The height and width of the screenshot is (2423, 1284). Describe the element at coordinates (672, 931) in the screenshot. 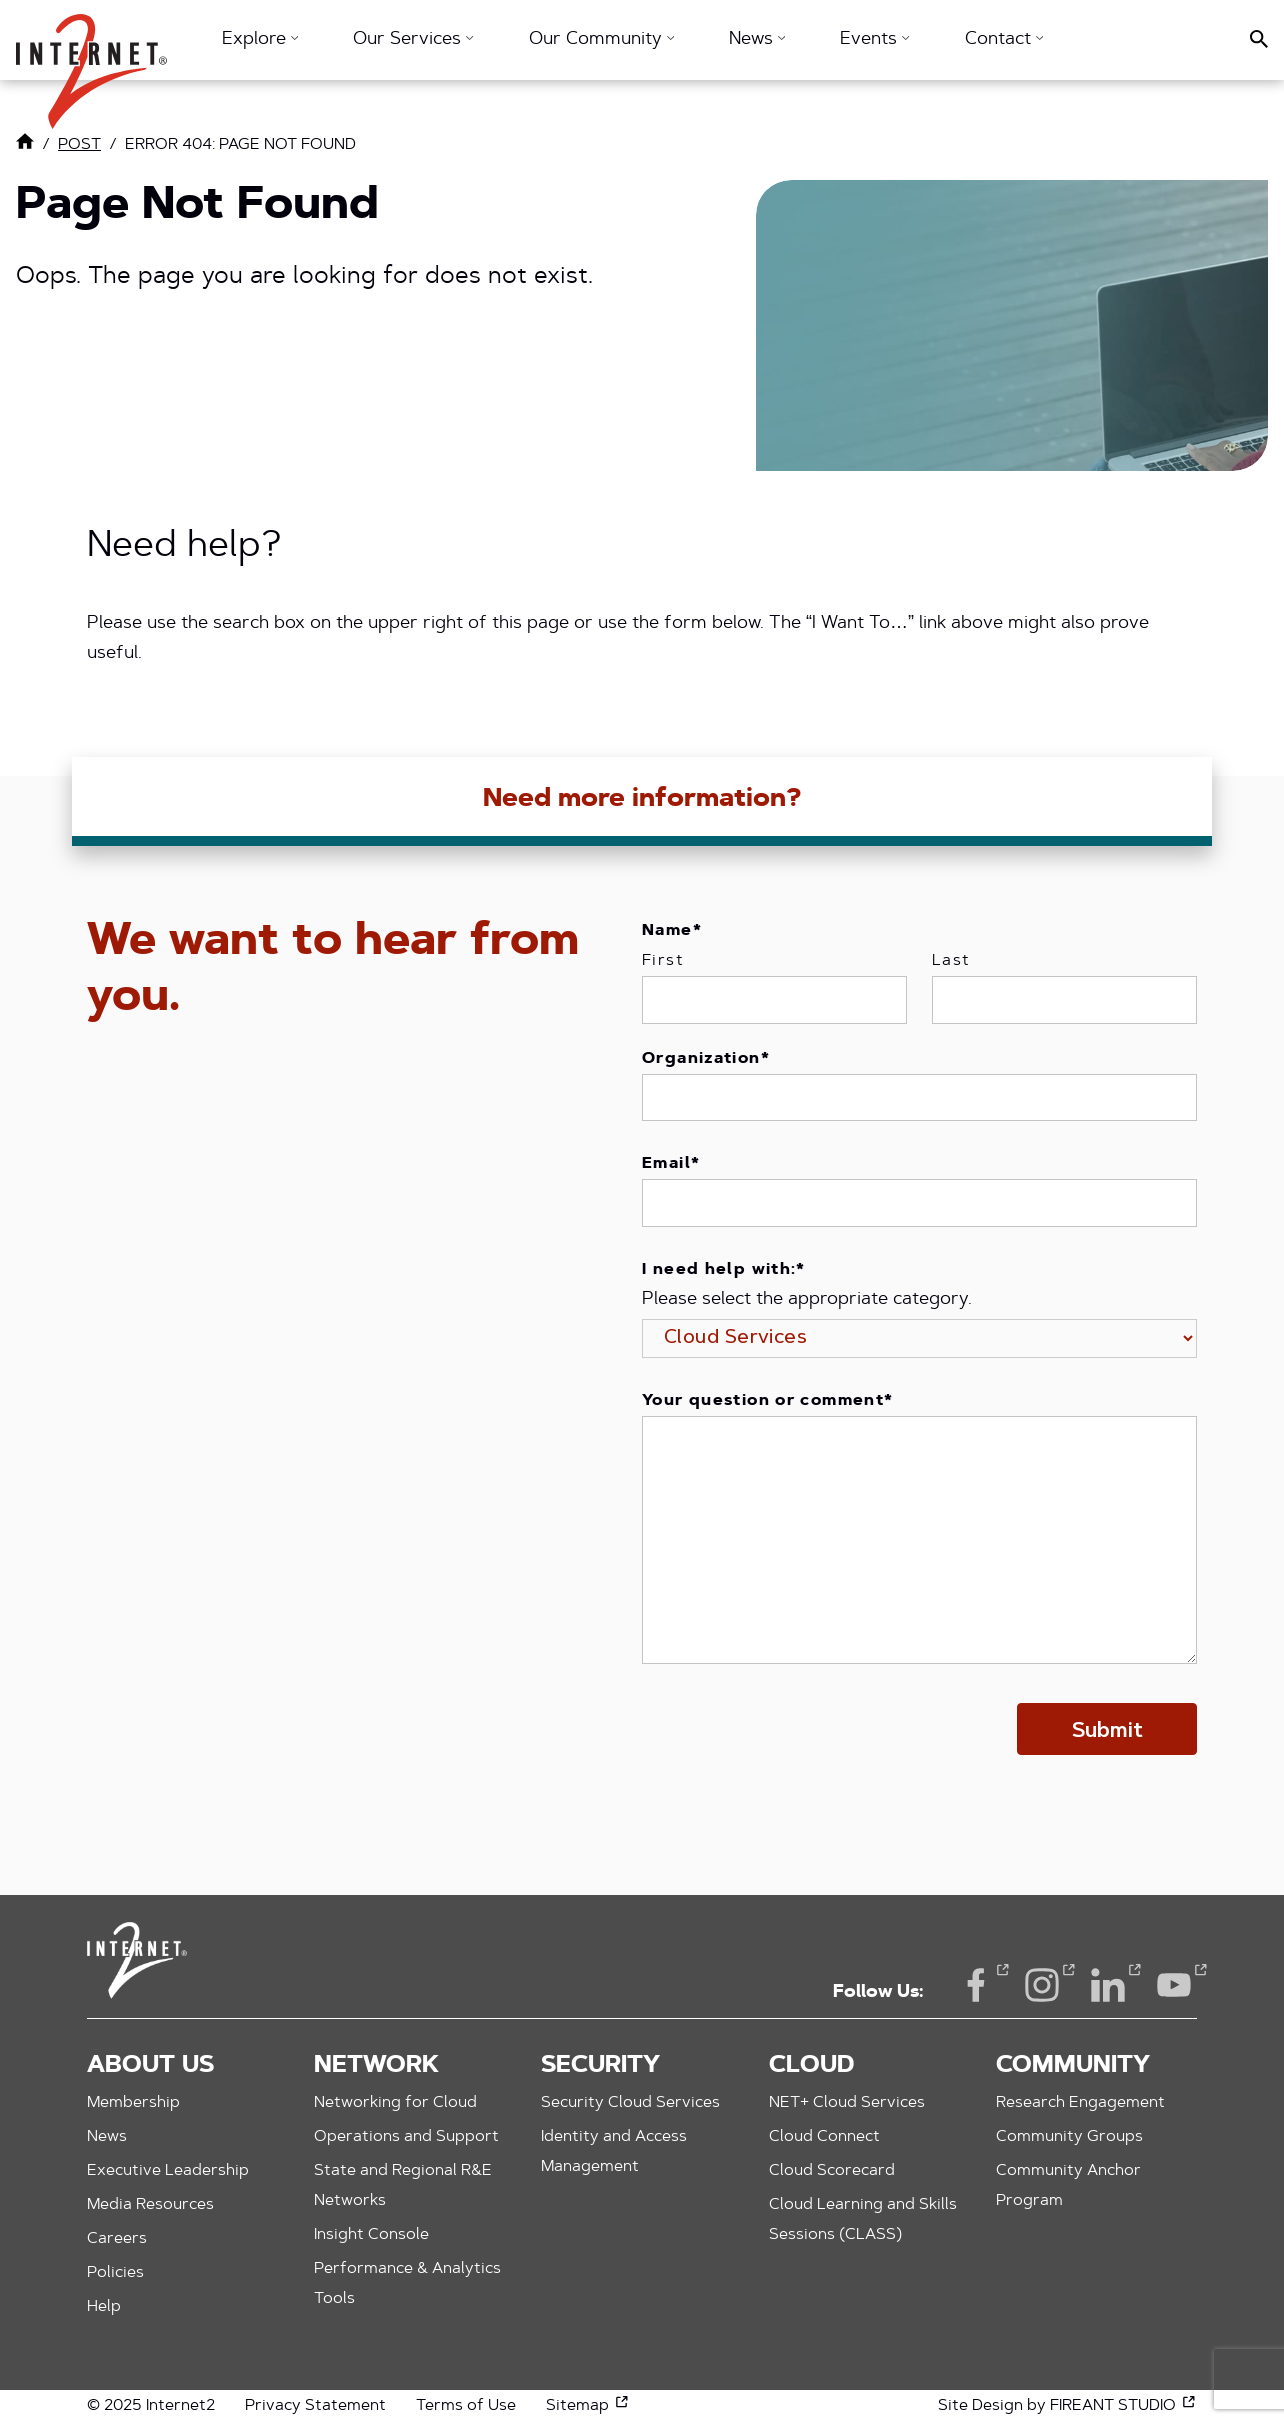

I see `Name` at that location.